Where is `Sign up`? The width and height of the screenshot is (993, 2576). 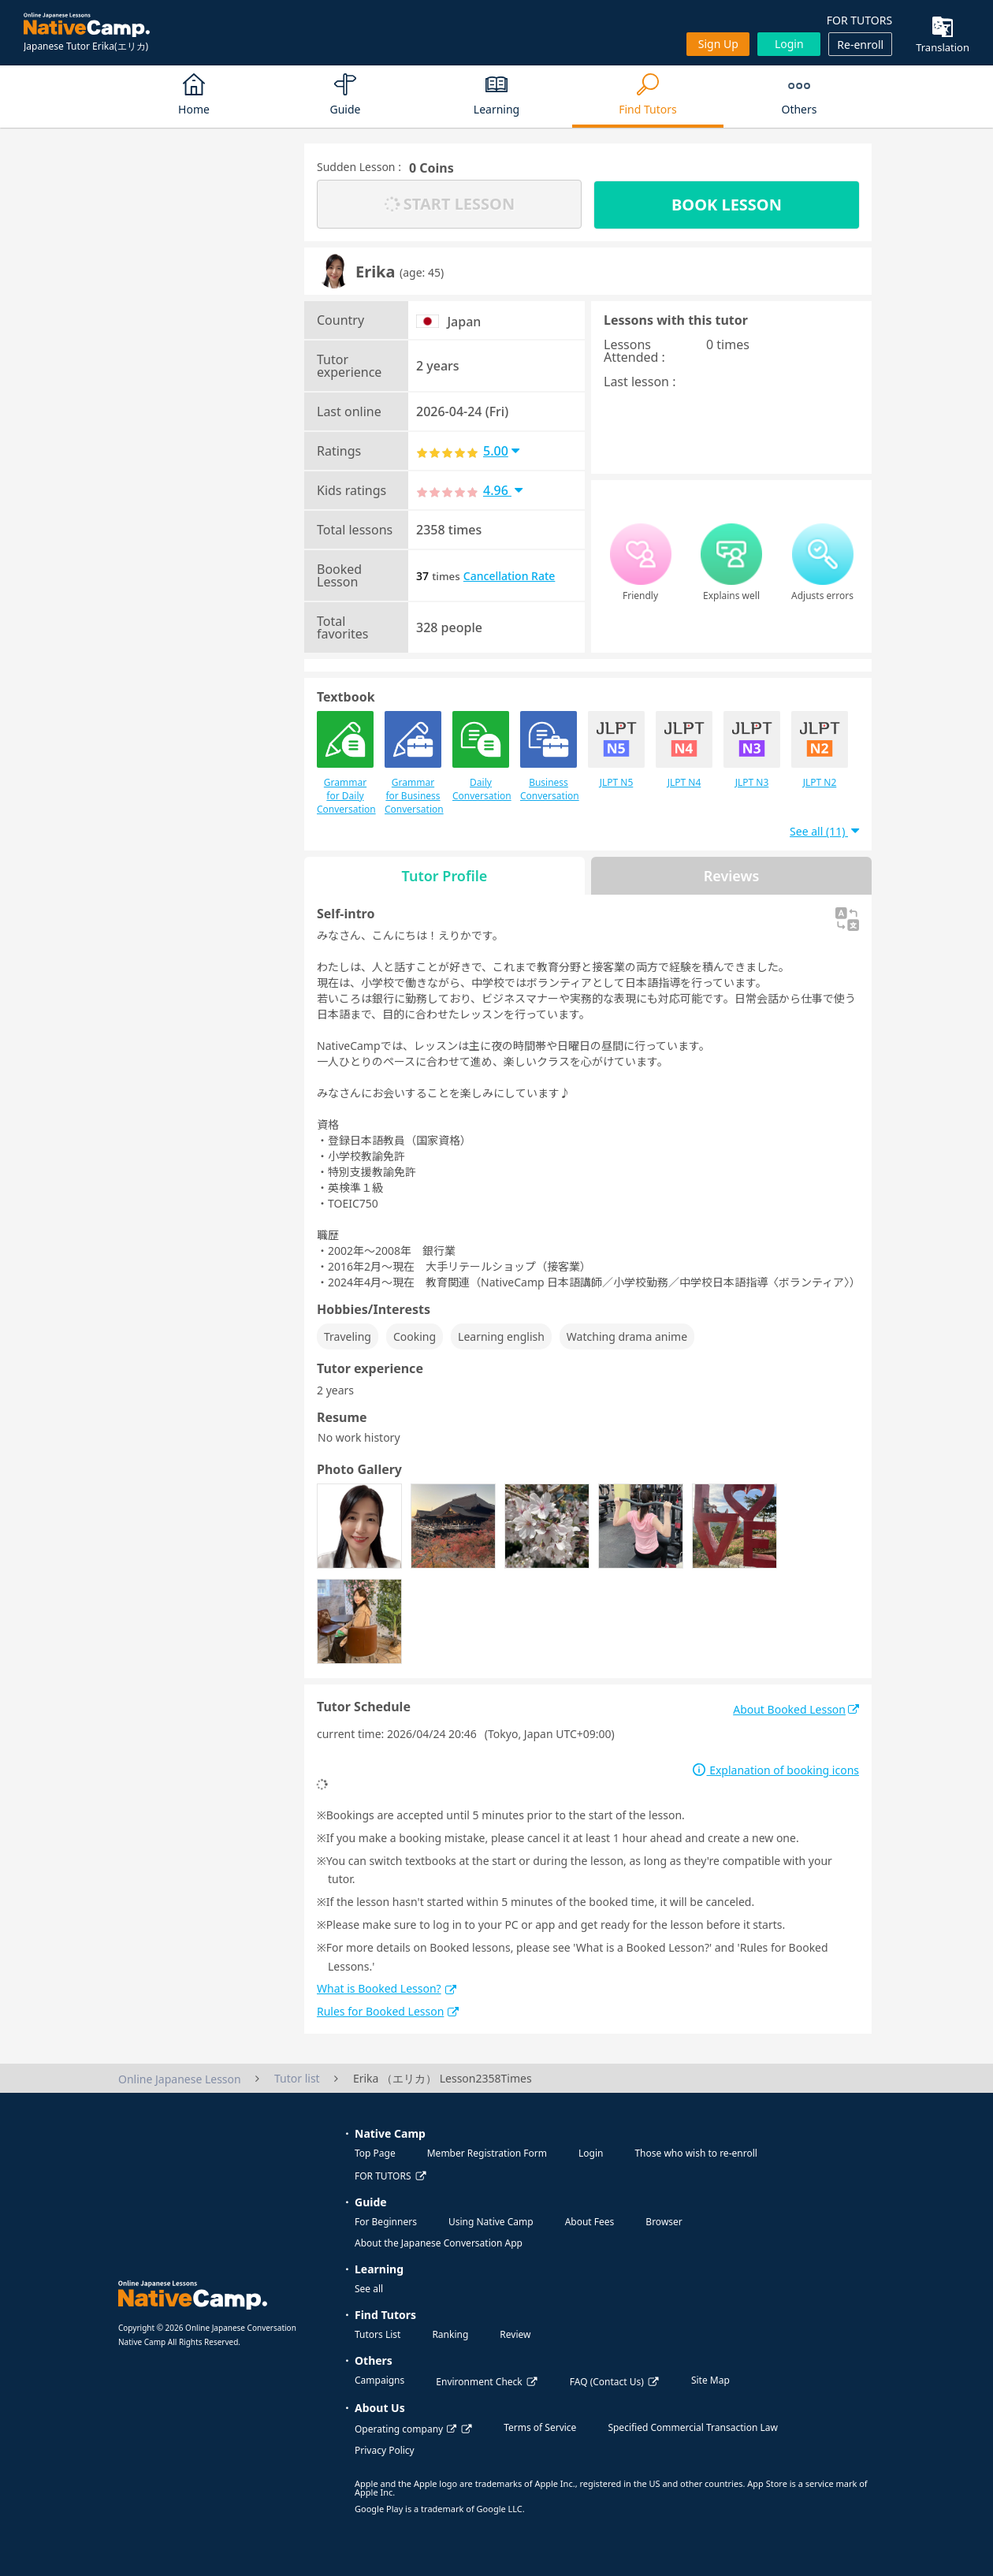
Sign up is located at coordinates (718, 43).